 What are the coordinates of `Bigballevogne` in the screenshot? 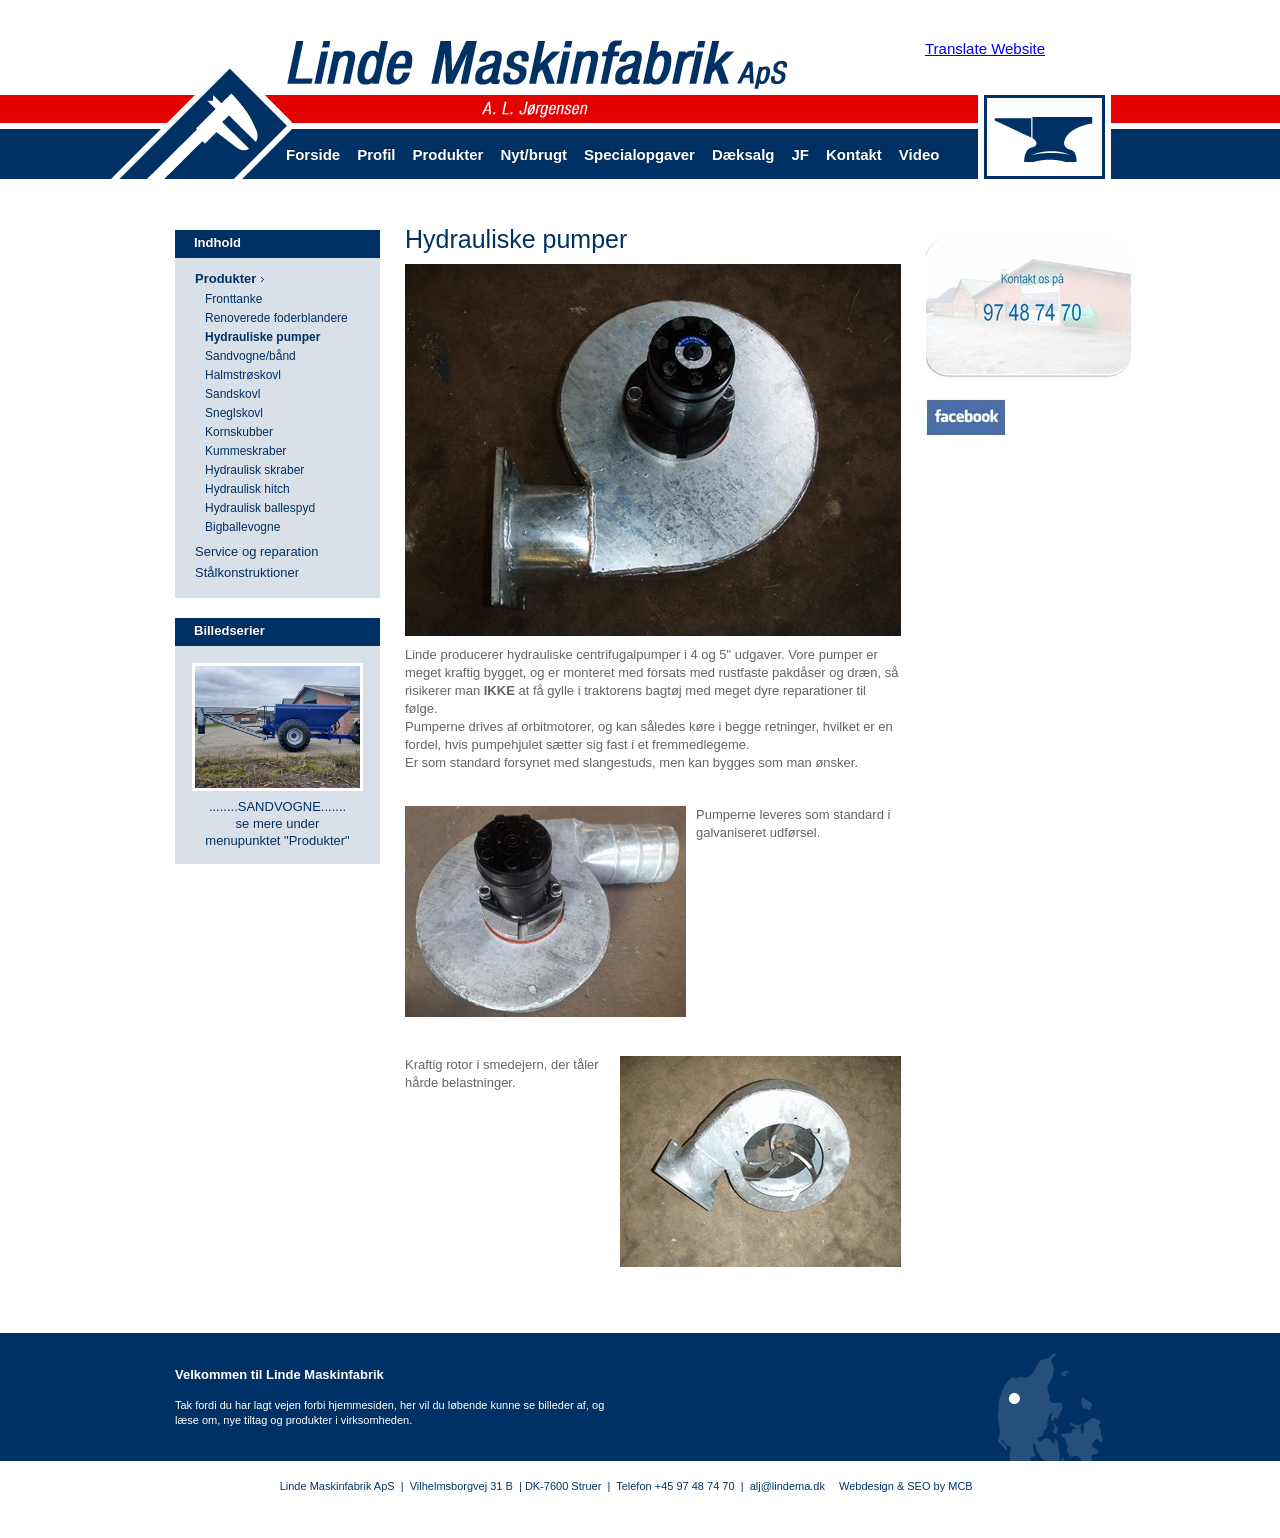 It's located at (242, 527).